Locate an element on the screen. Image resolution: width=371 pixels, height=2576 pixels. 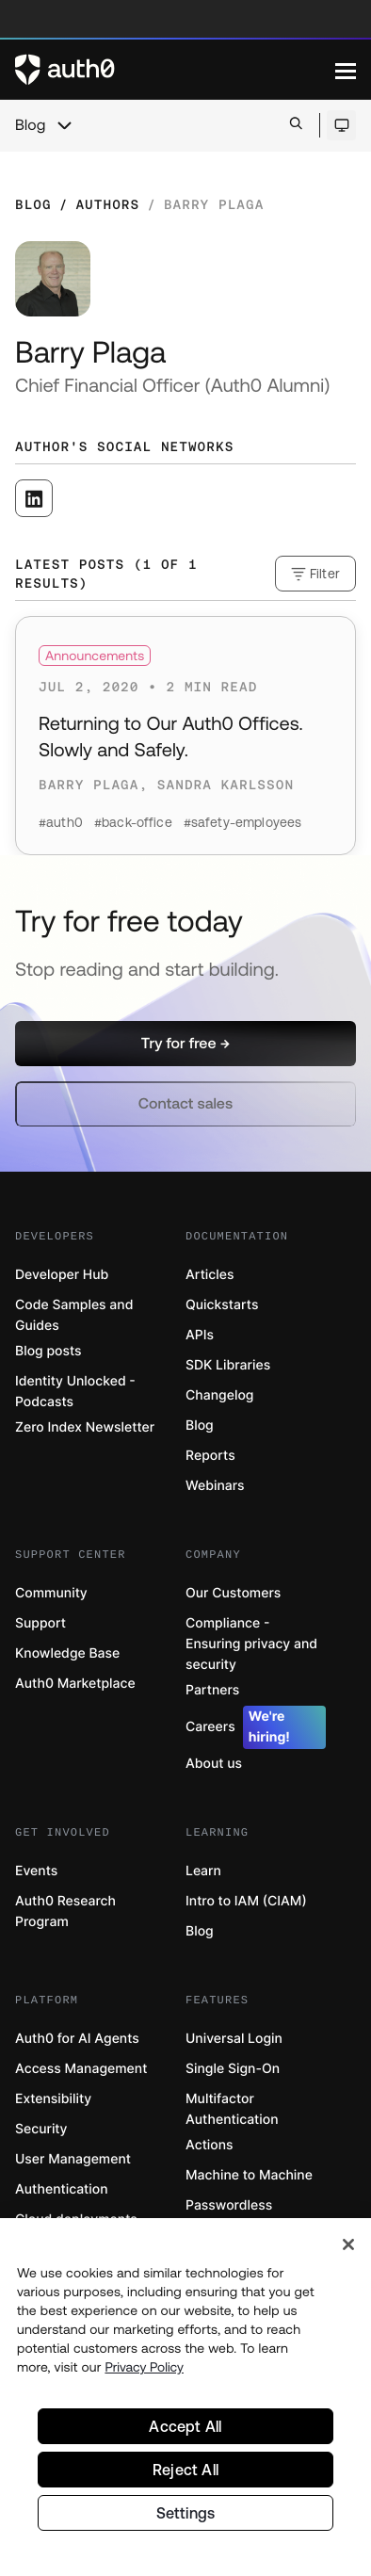
Webinars is located at coordinates (215, 1486).